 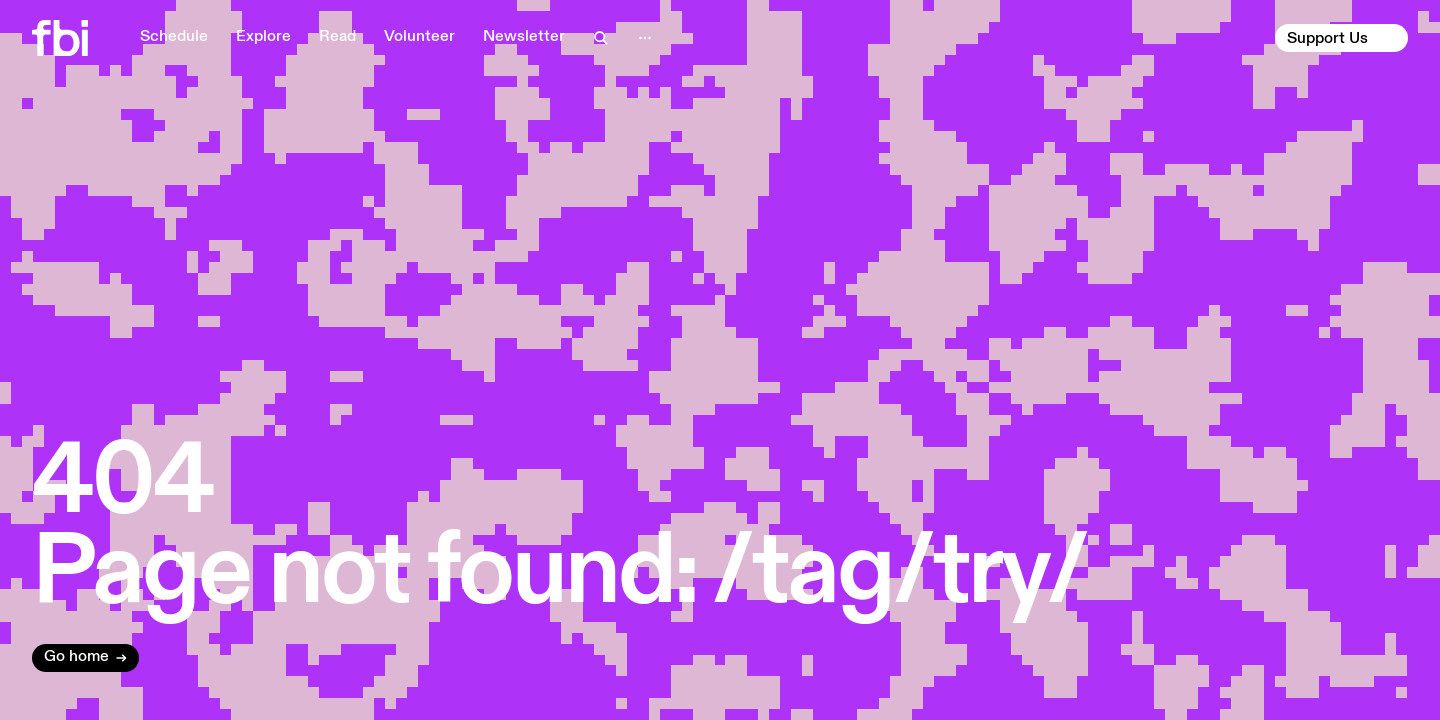 What do you see at coordinates (524, 37) in the screenshot?
I see `Newsletter` at bounding box center [524, 37].